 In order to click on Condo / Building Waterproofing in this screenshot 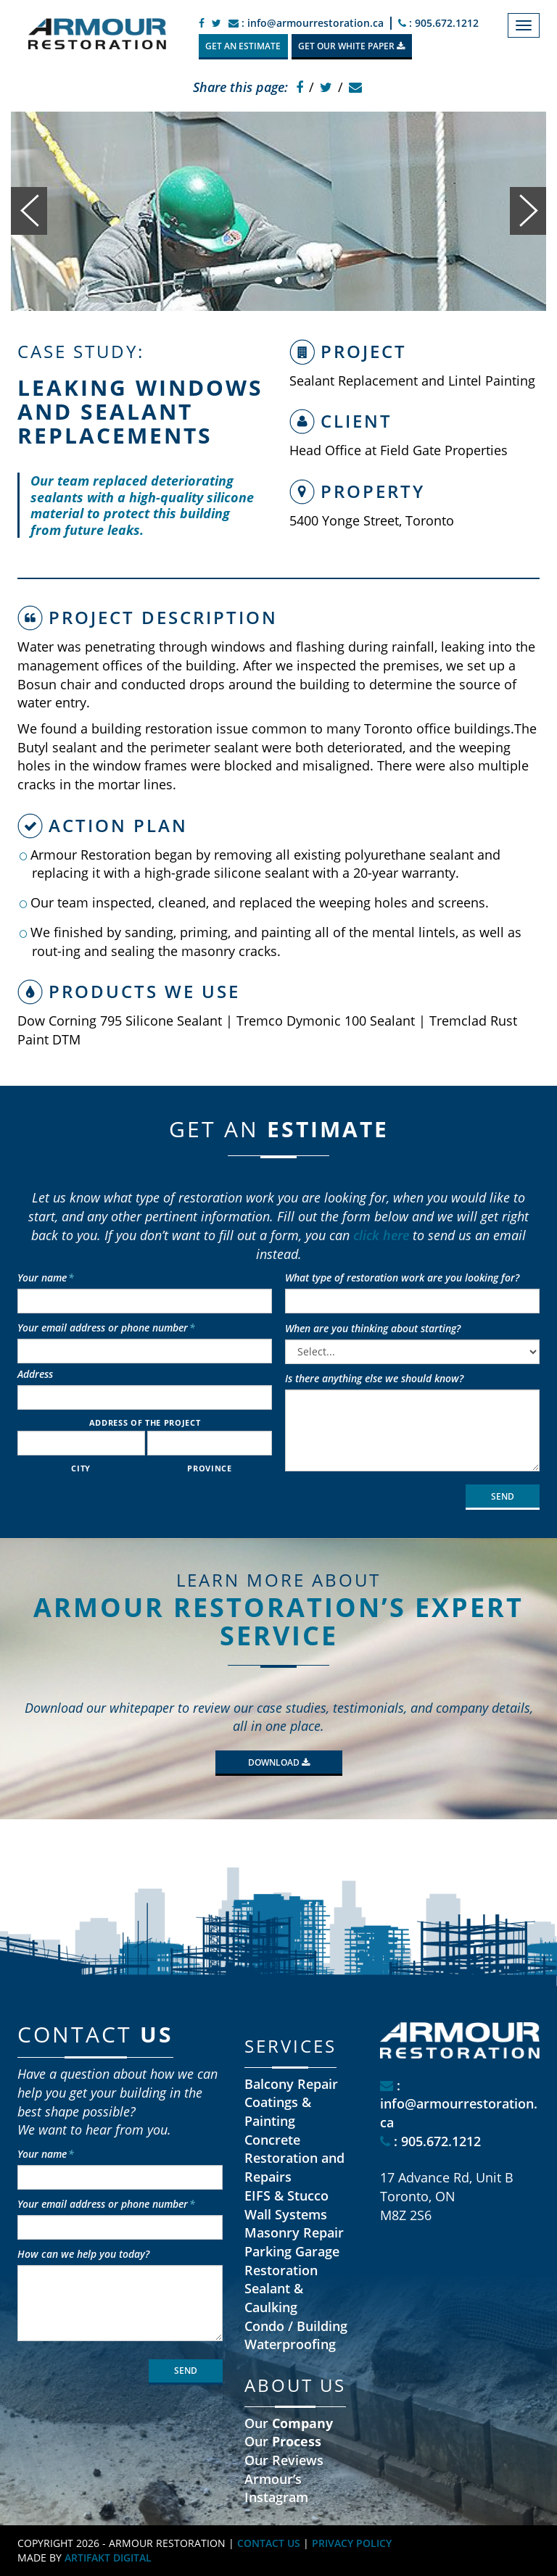, I will do `click(295, 2335)`.